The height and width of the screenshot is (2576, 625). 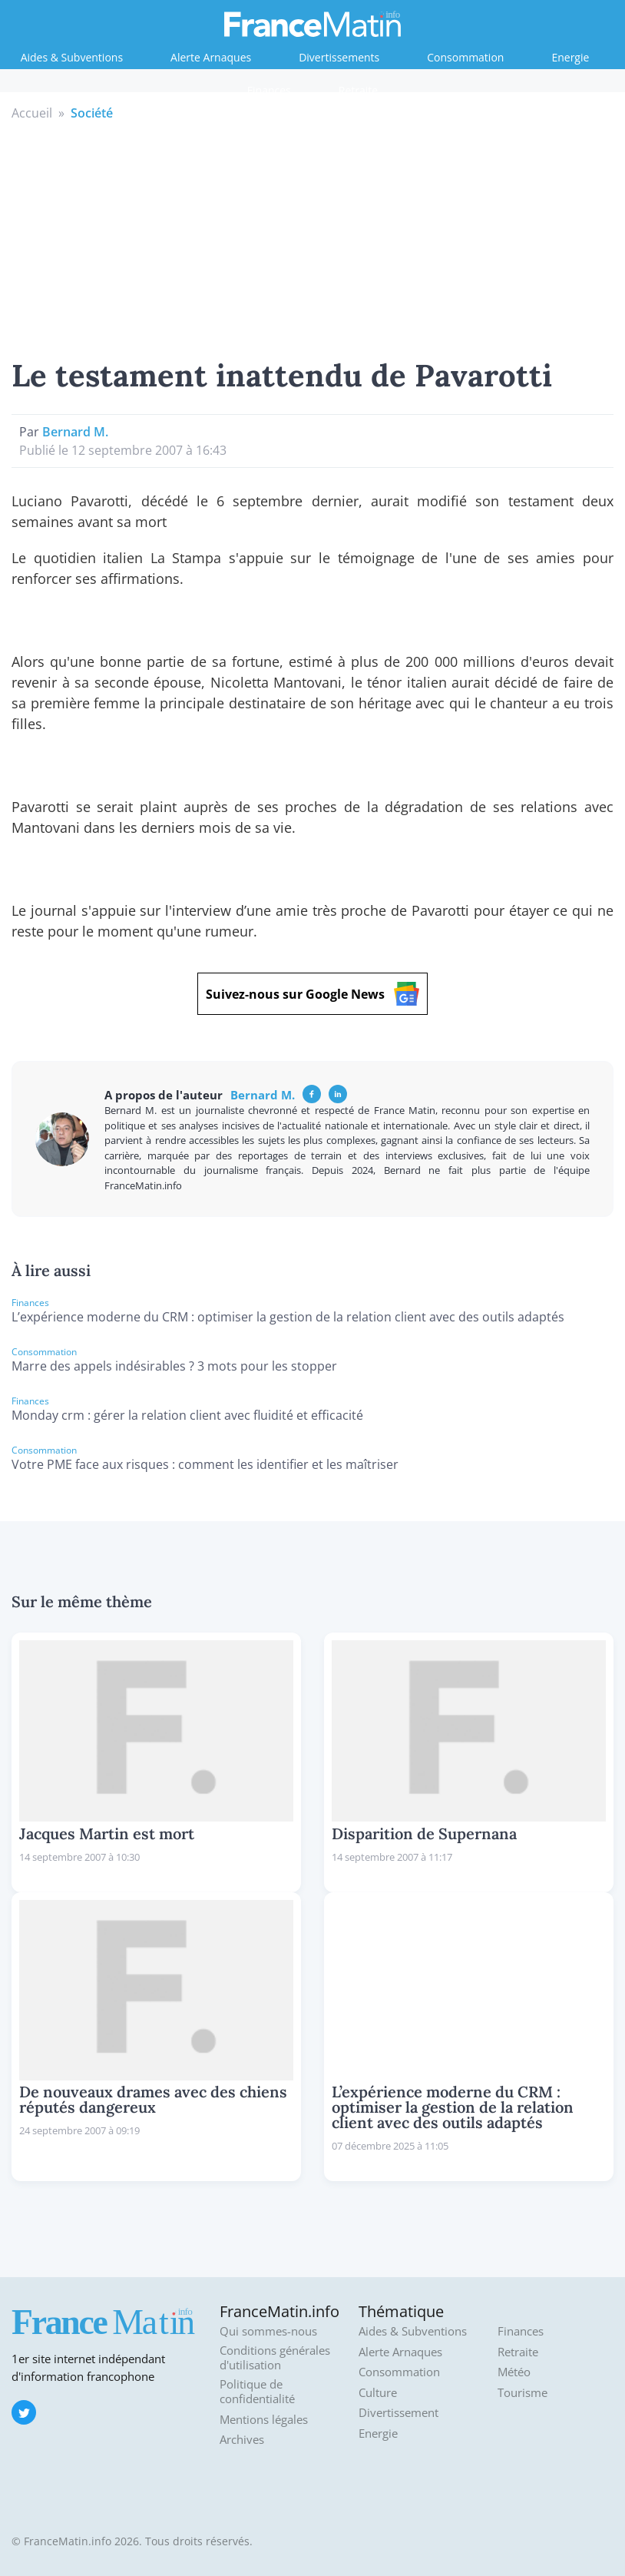 What do you see at coordinates (210, 57) in the screenshot?
I see `Alerte Arnaques` at bounding box center [210, 57].